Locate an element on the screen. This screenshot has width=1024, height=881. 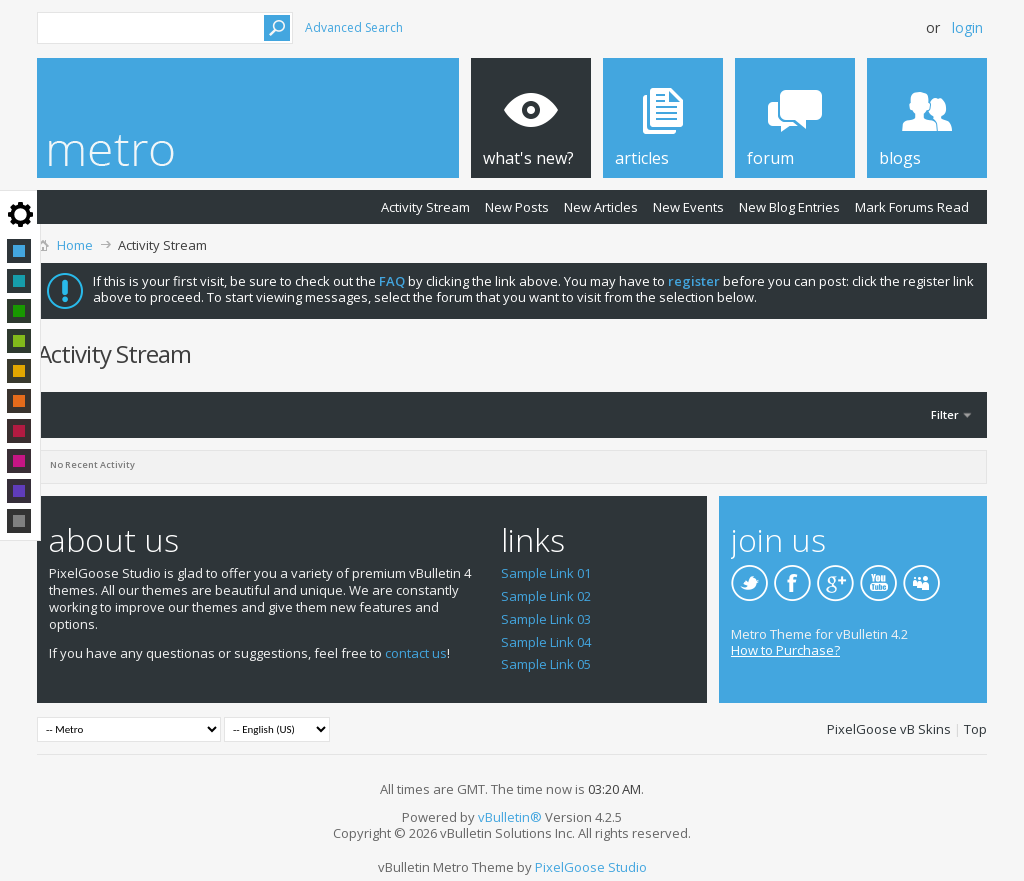
New Posts is located at coordinates (517, 207).